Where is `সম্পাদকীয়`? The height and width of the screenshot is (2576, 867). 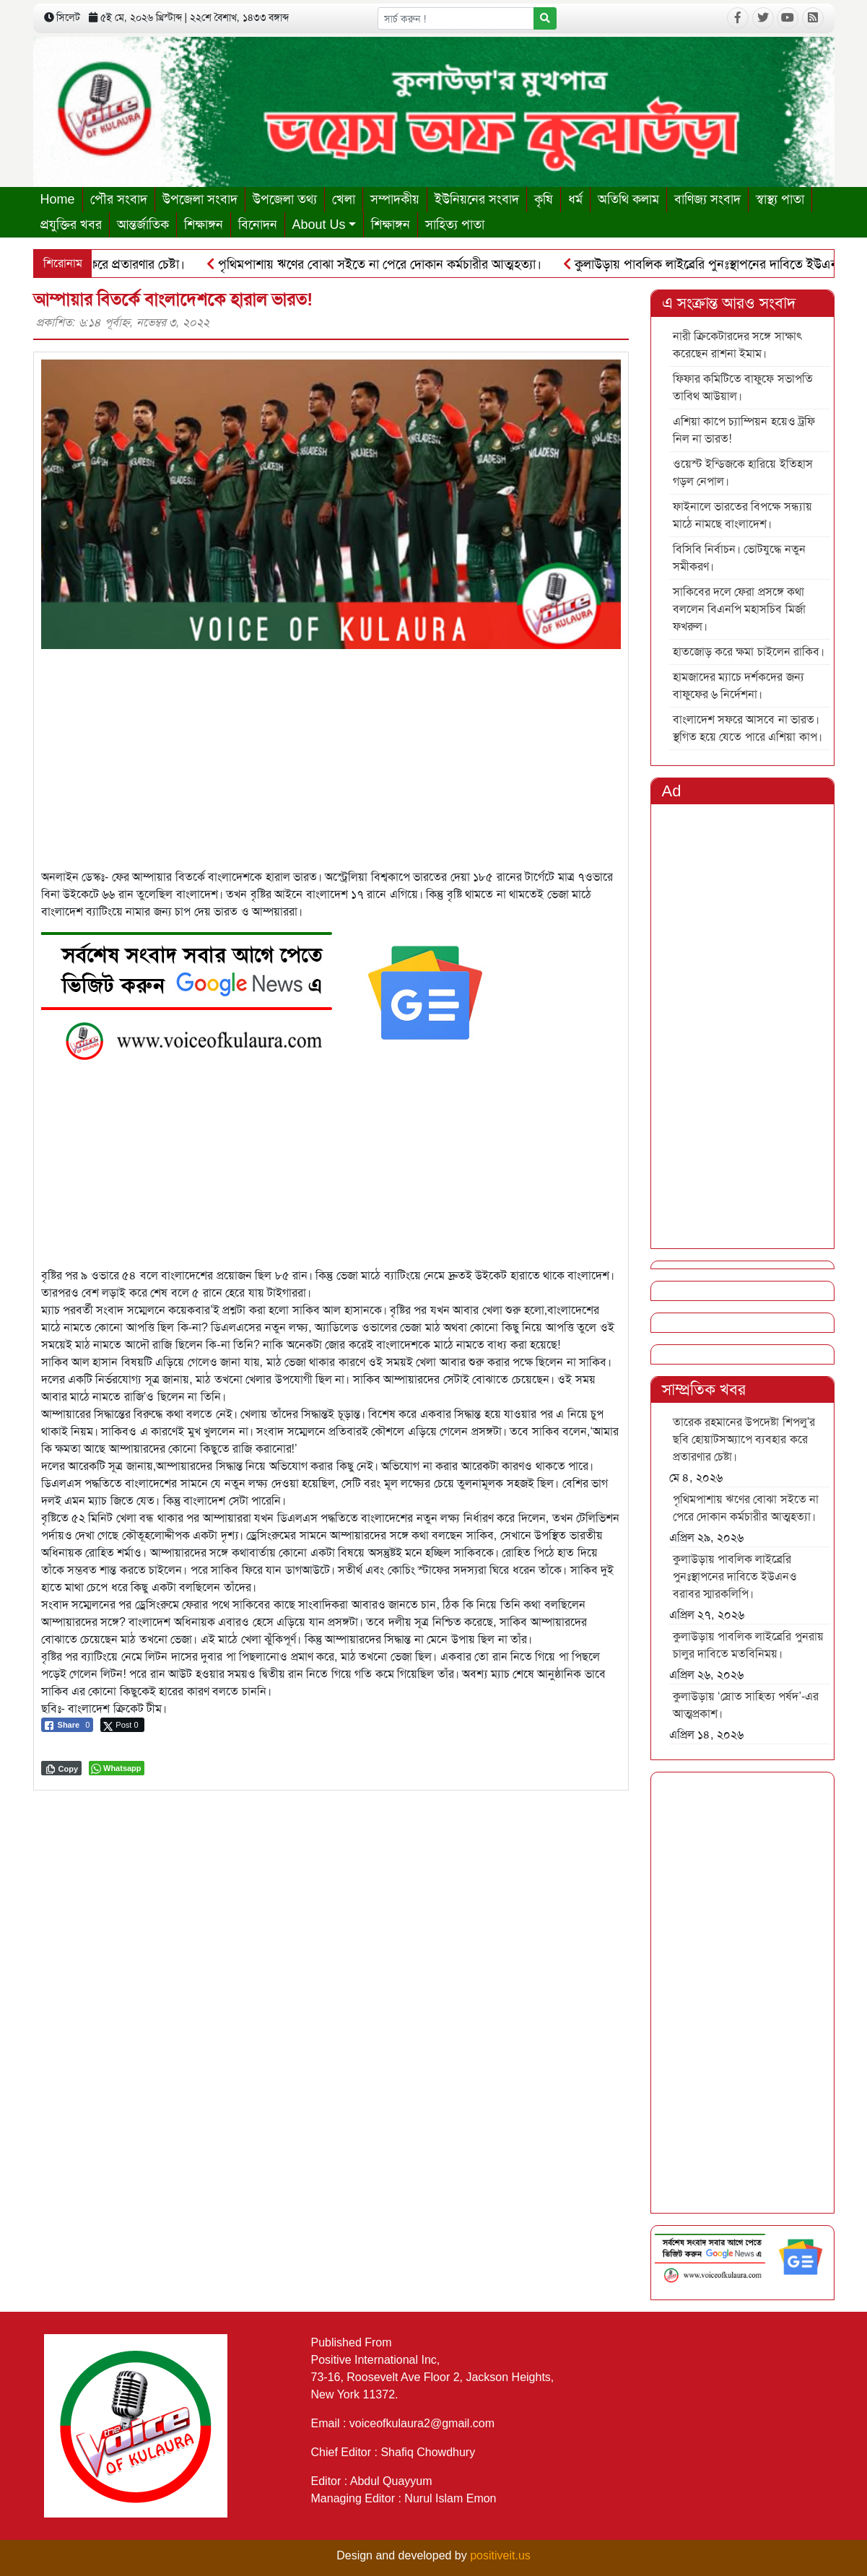 সম্পাদকীয় is located at coordinates (394, 199).